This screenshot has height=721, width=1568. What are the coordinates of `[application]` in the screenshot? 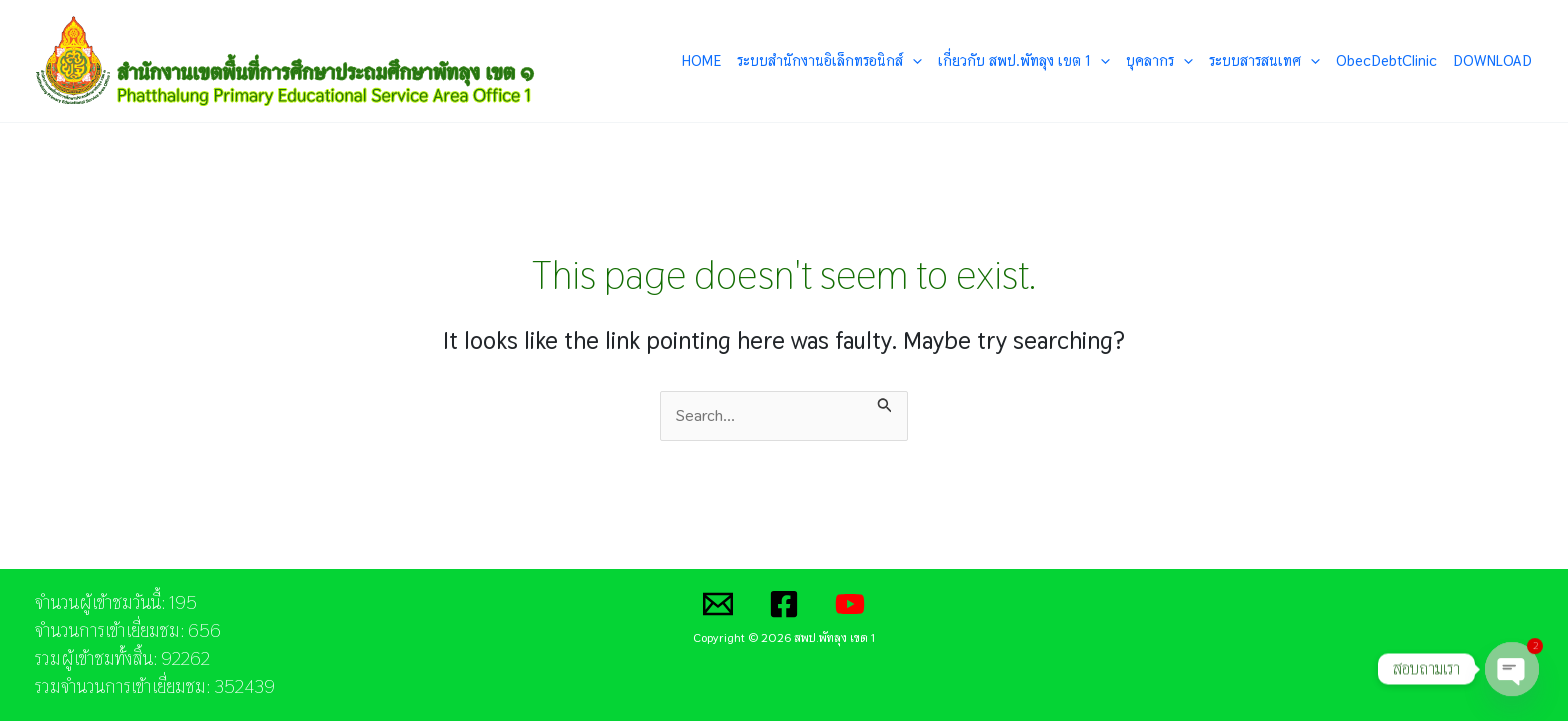 It's located at (912, 61).